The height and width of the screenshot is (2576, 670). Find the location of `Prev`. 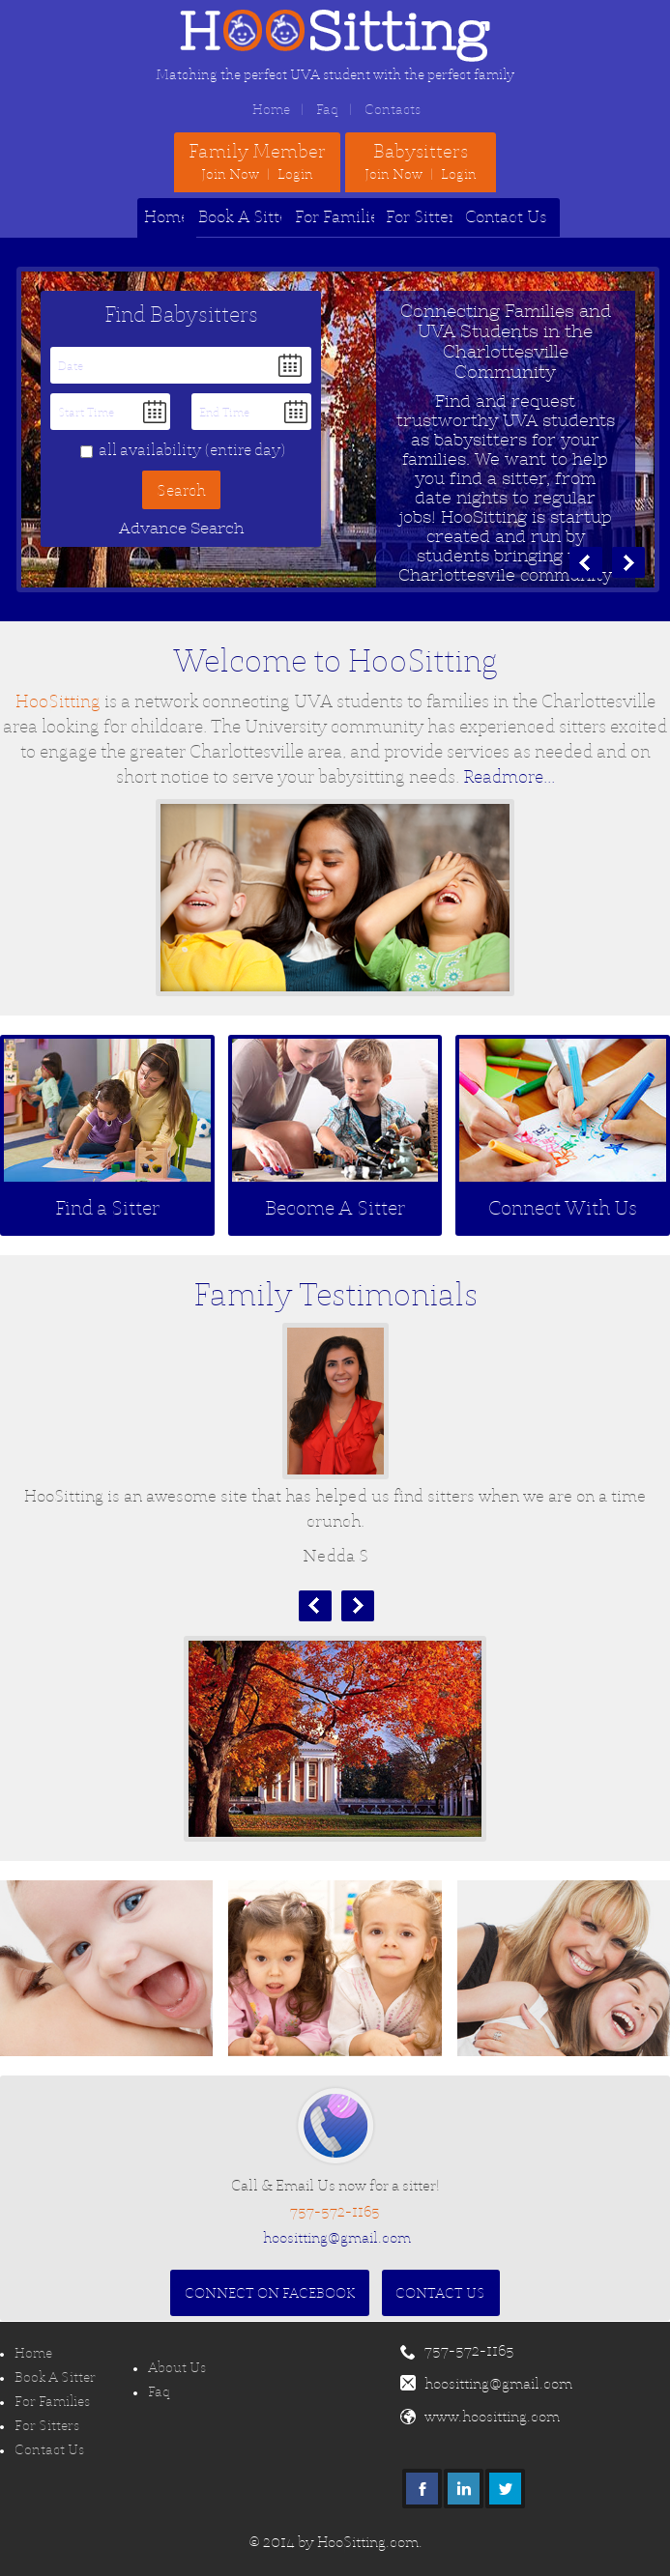

Prev is located at coordinates (315, 1605).